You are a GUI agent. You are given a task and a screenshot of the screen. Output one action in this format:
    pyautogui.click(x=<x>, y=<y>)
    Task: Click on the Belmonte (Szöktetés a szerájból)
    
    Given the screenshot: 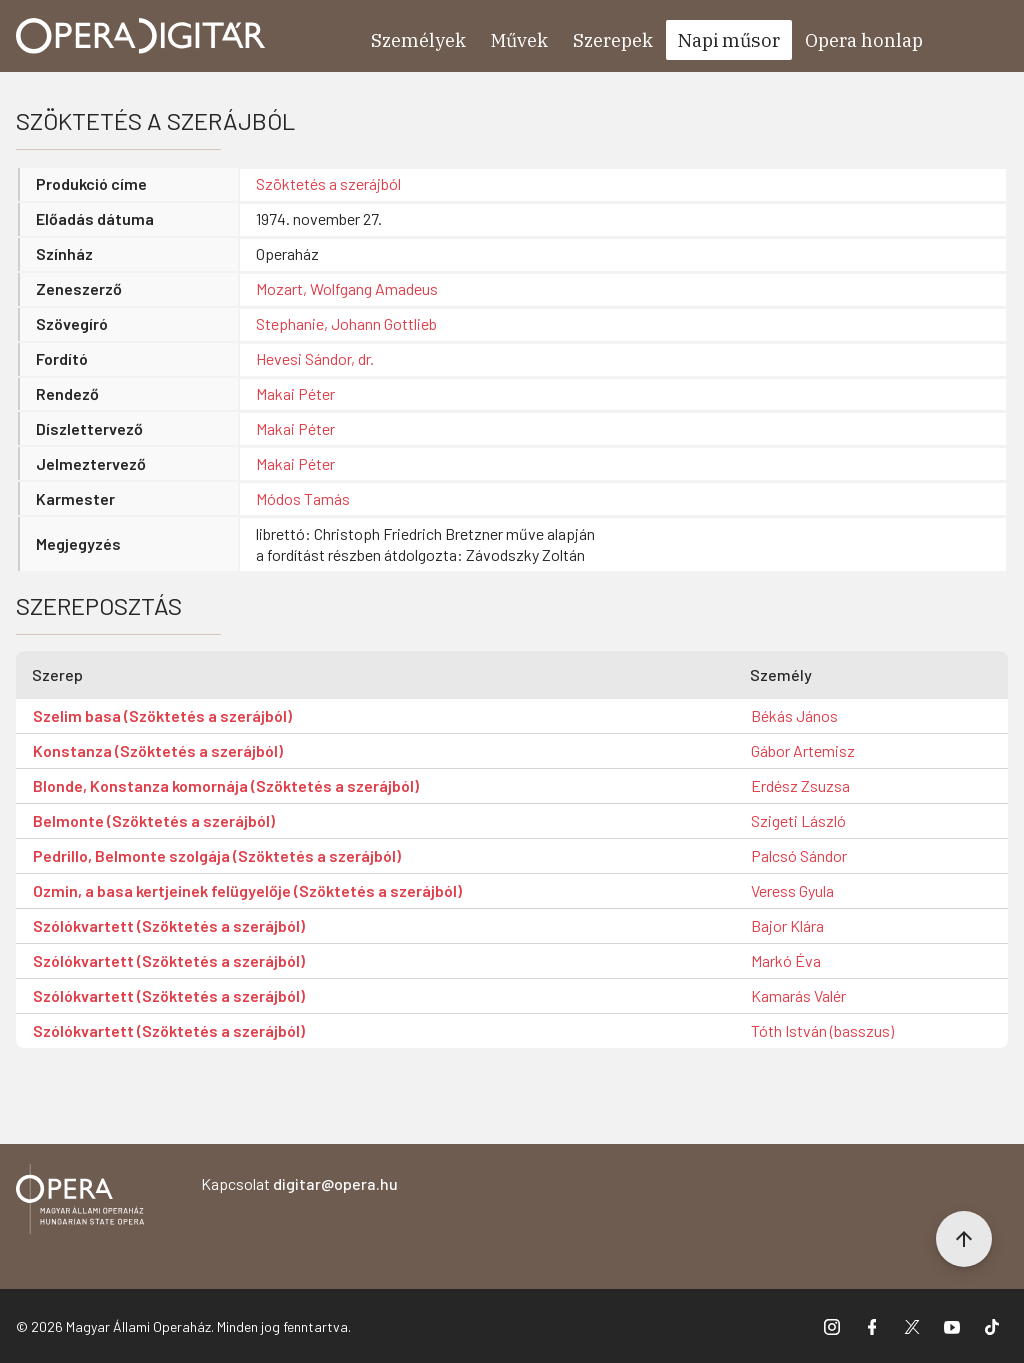 What is the action you would take?
    pyautogui.click(x=154, y=820)
    